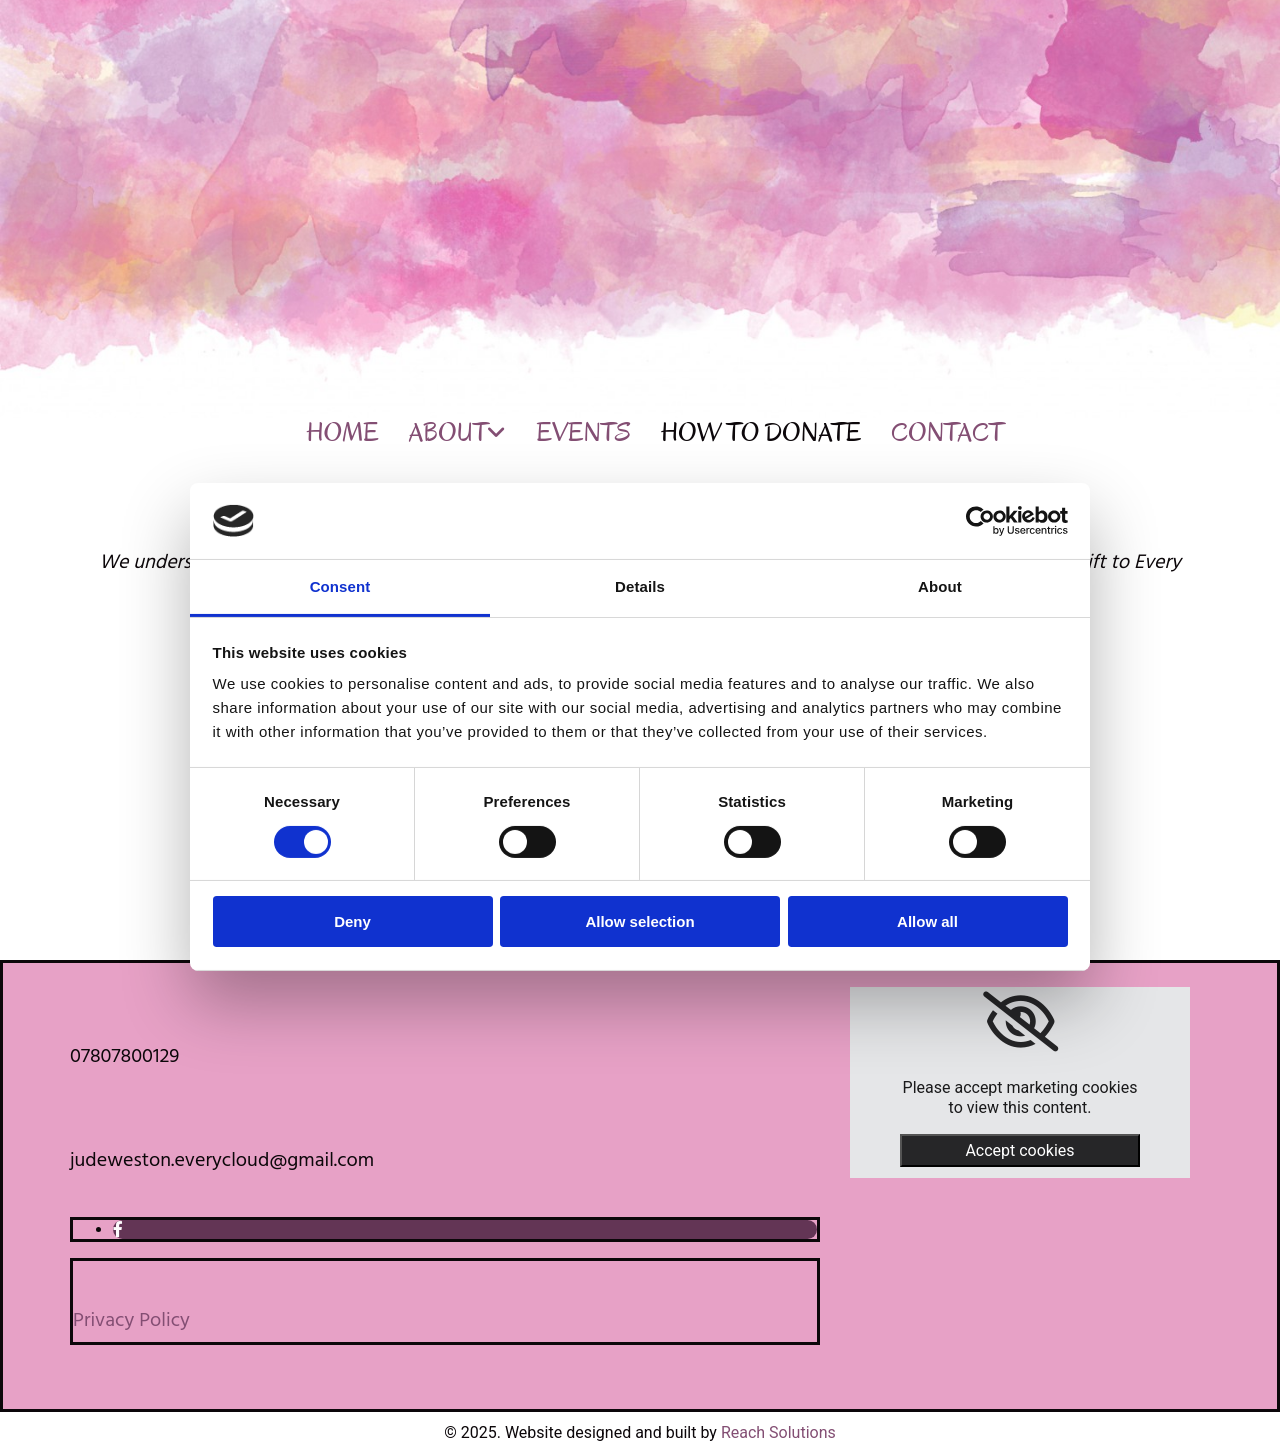 This screenshot has height=1453, width=1280. Describe the element at coordinates (340, 586) in the screenshot. I see `Consent [tab]` at that location.